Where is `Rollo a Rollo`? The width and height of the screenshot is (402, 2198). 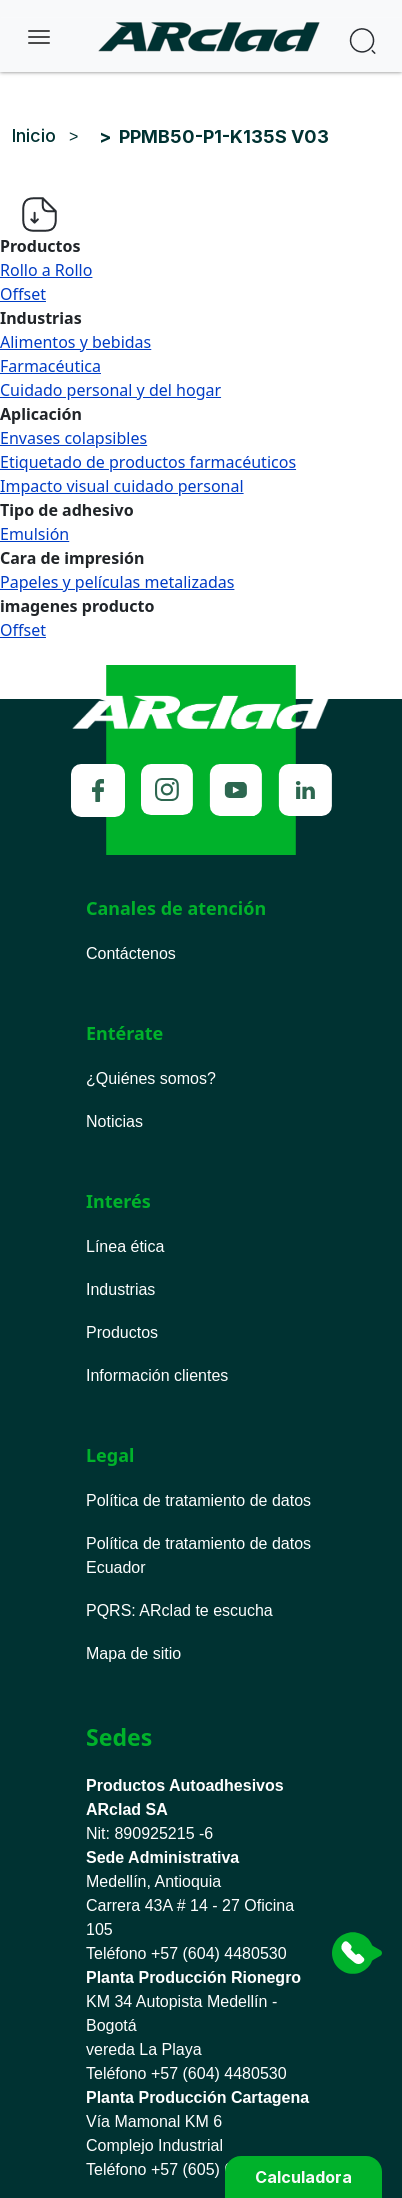
Rollo a Rollo is located at coordinates (46, 270).